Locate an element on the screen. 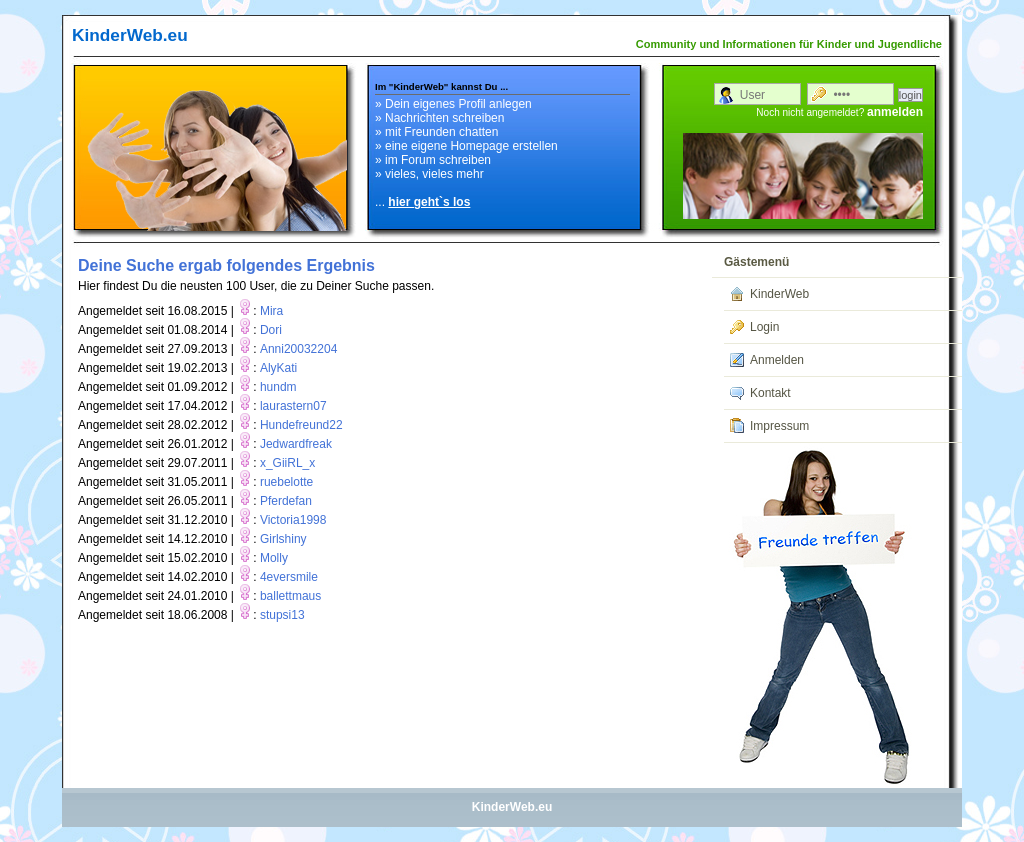 This screenshot has width=1024, height=842. ruebelotte is located at coordinates (286, 482).